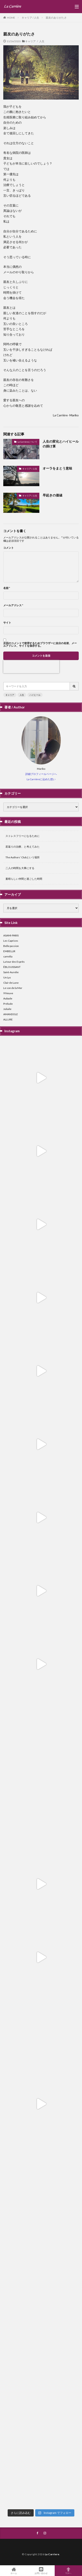 This screenshot has height=2576, width=82. What do you see at coordinates (52, 495) in the screenshot?
I see `早起きの価値` at bounding box center [52, 495].